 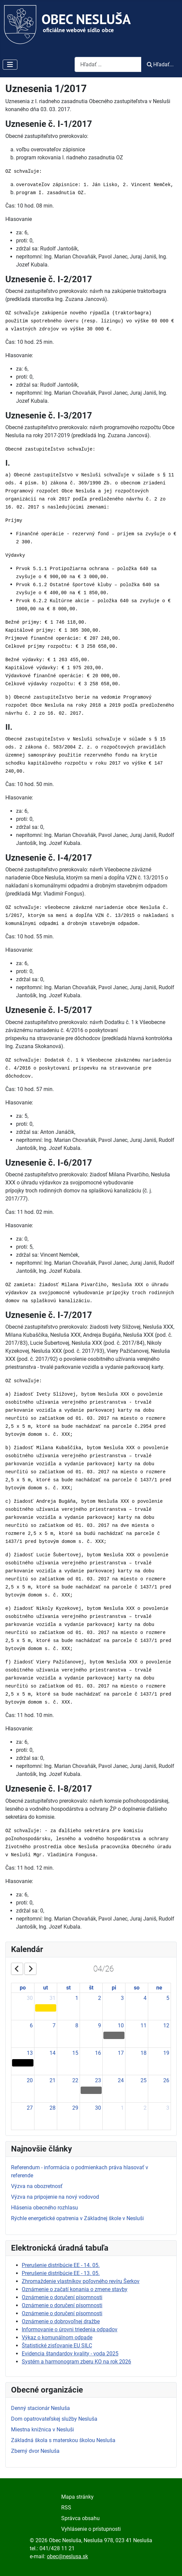 What do you see at coordinates (166, 2053) in the screenshot?
I see `19 [April 19, 2026]` at bounding box center [166, 2053].